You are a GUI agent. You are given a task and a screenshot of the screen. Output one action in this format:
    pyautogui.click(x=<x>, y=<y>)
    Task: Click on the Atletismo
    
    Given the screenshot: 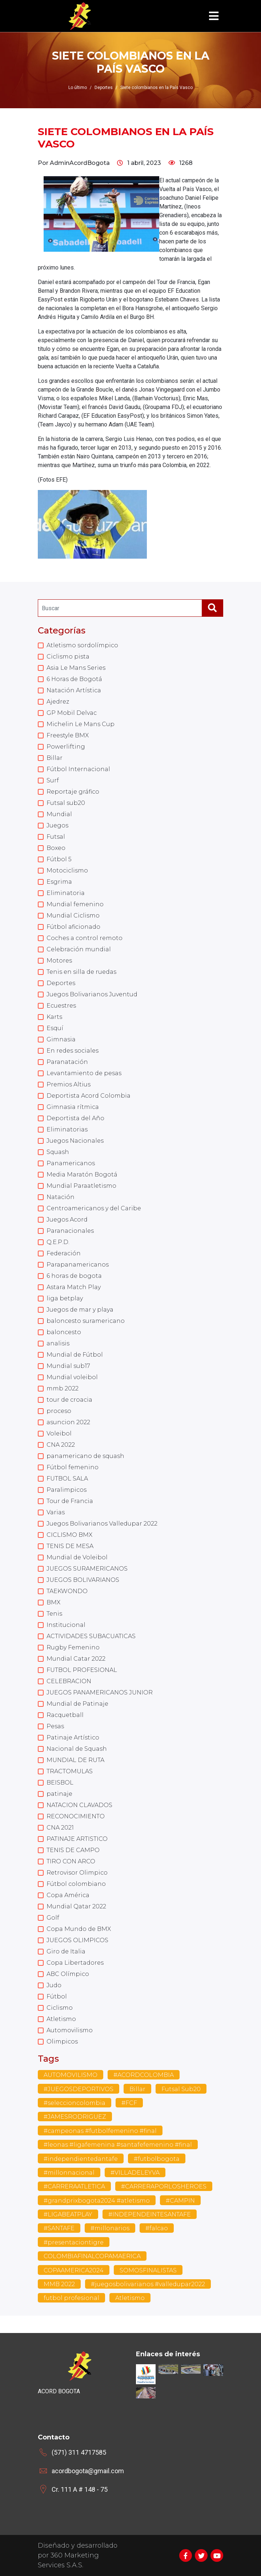 What is the action you would take?
    pyautogui.click(x=61, y=2019)
    